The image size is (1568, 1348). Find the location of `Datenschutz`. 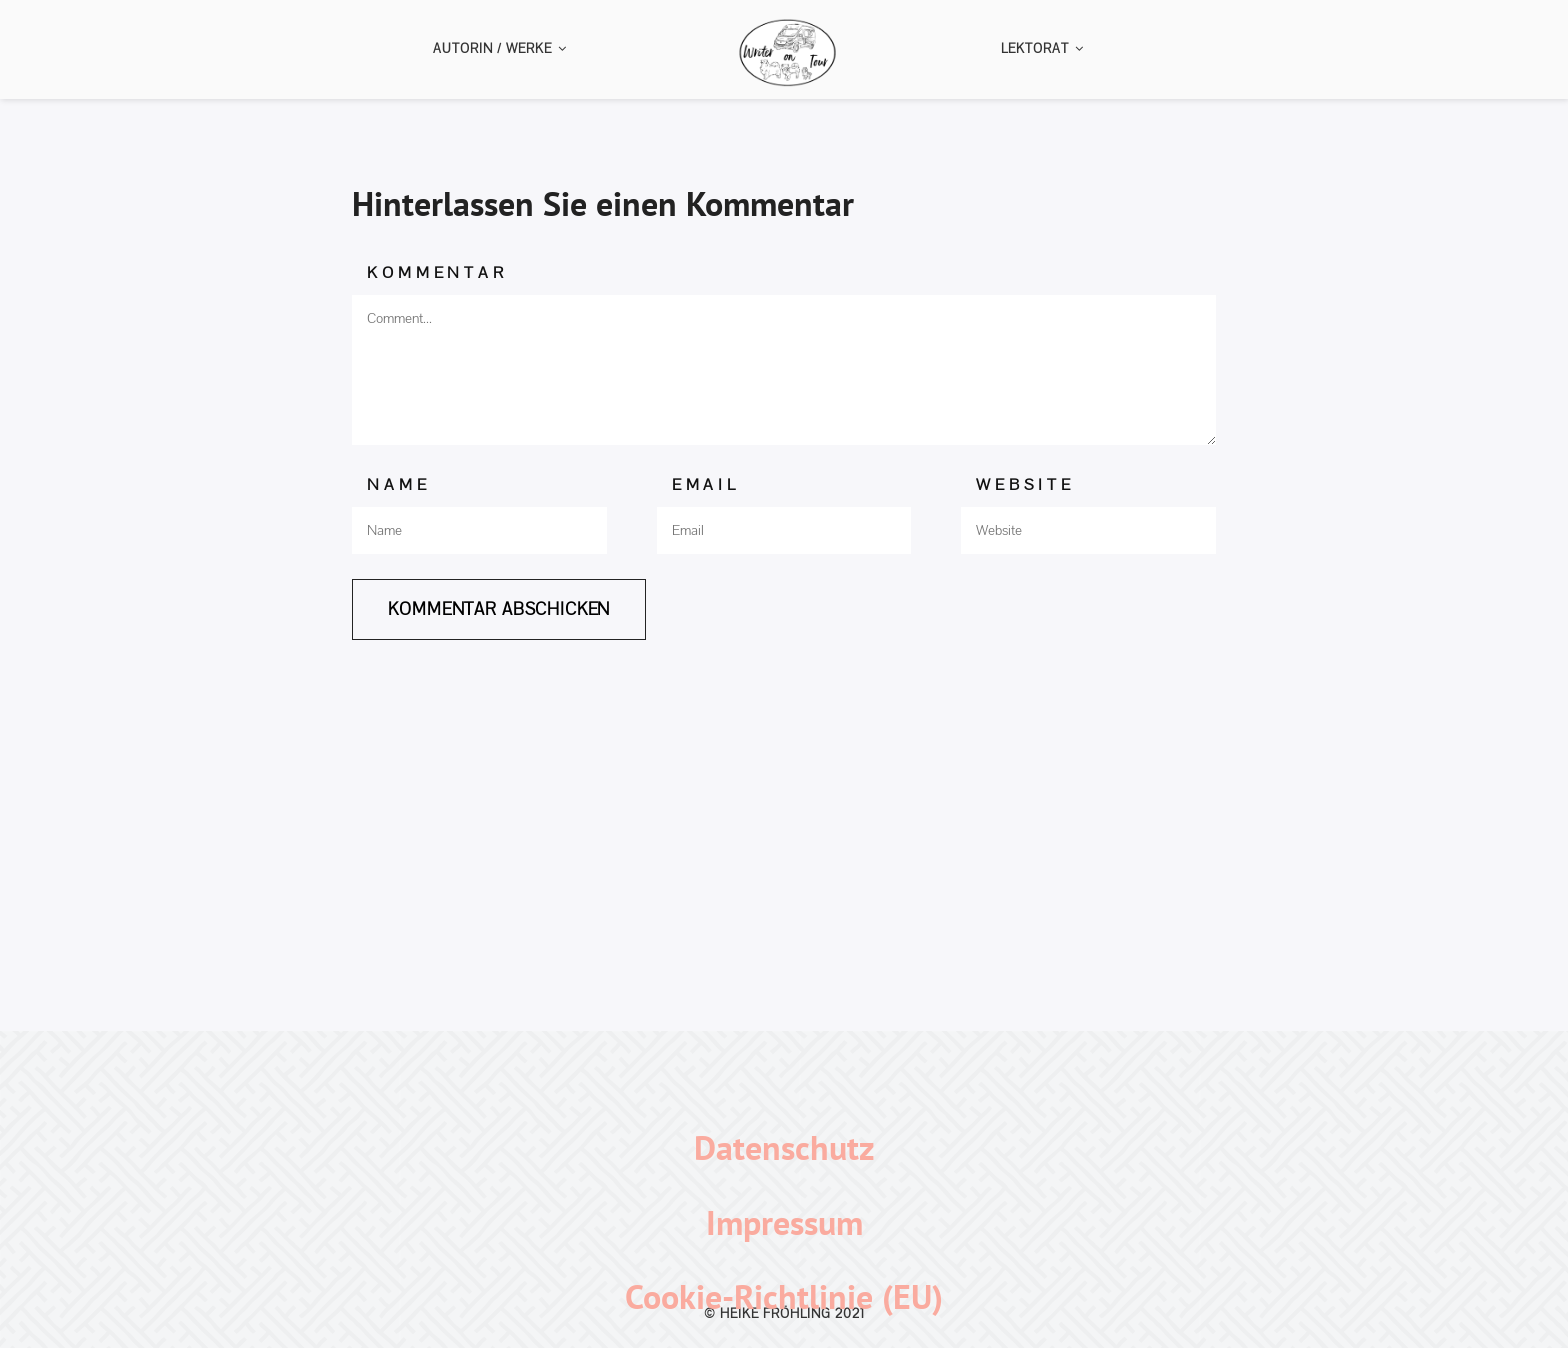

Datenschutz is located at coordinates (784, 1147).